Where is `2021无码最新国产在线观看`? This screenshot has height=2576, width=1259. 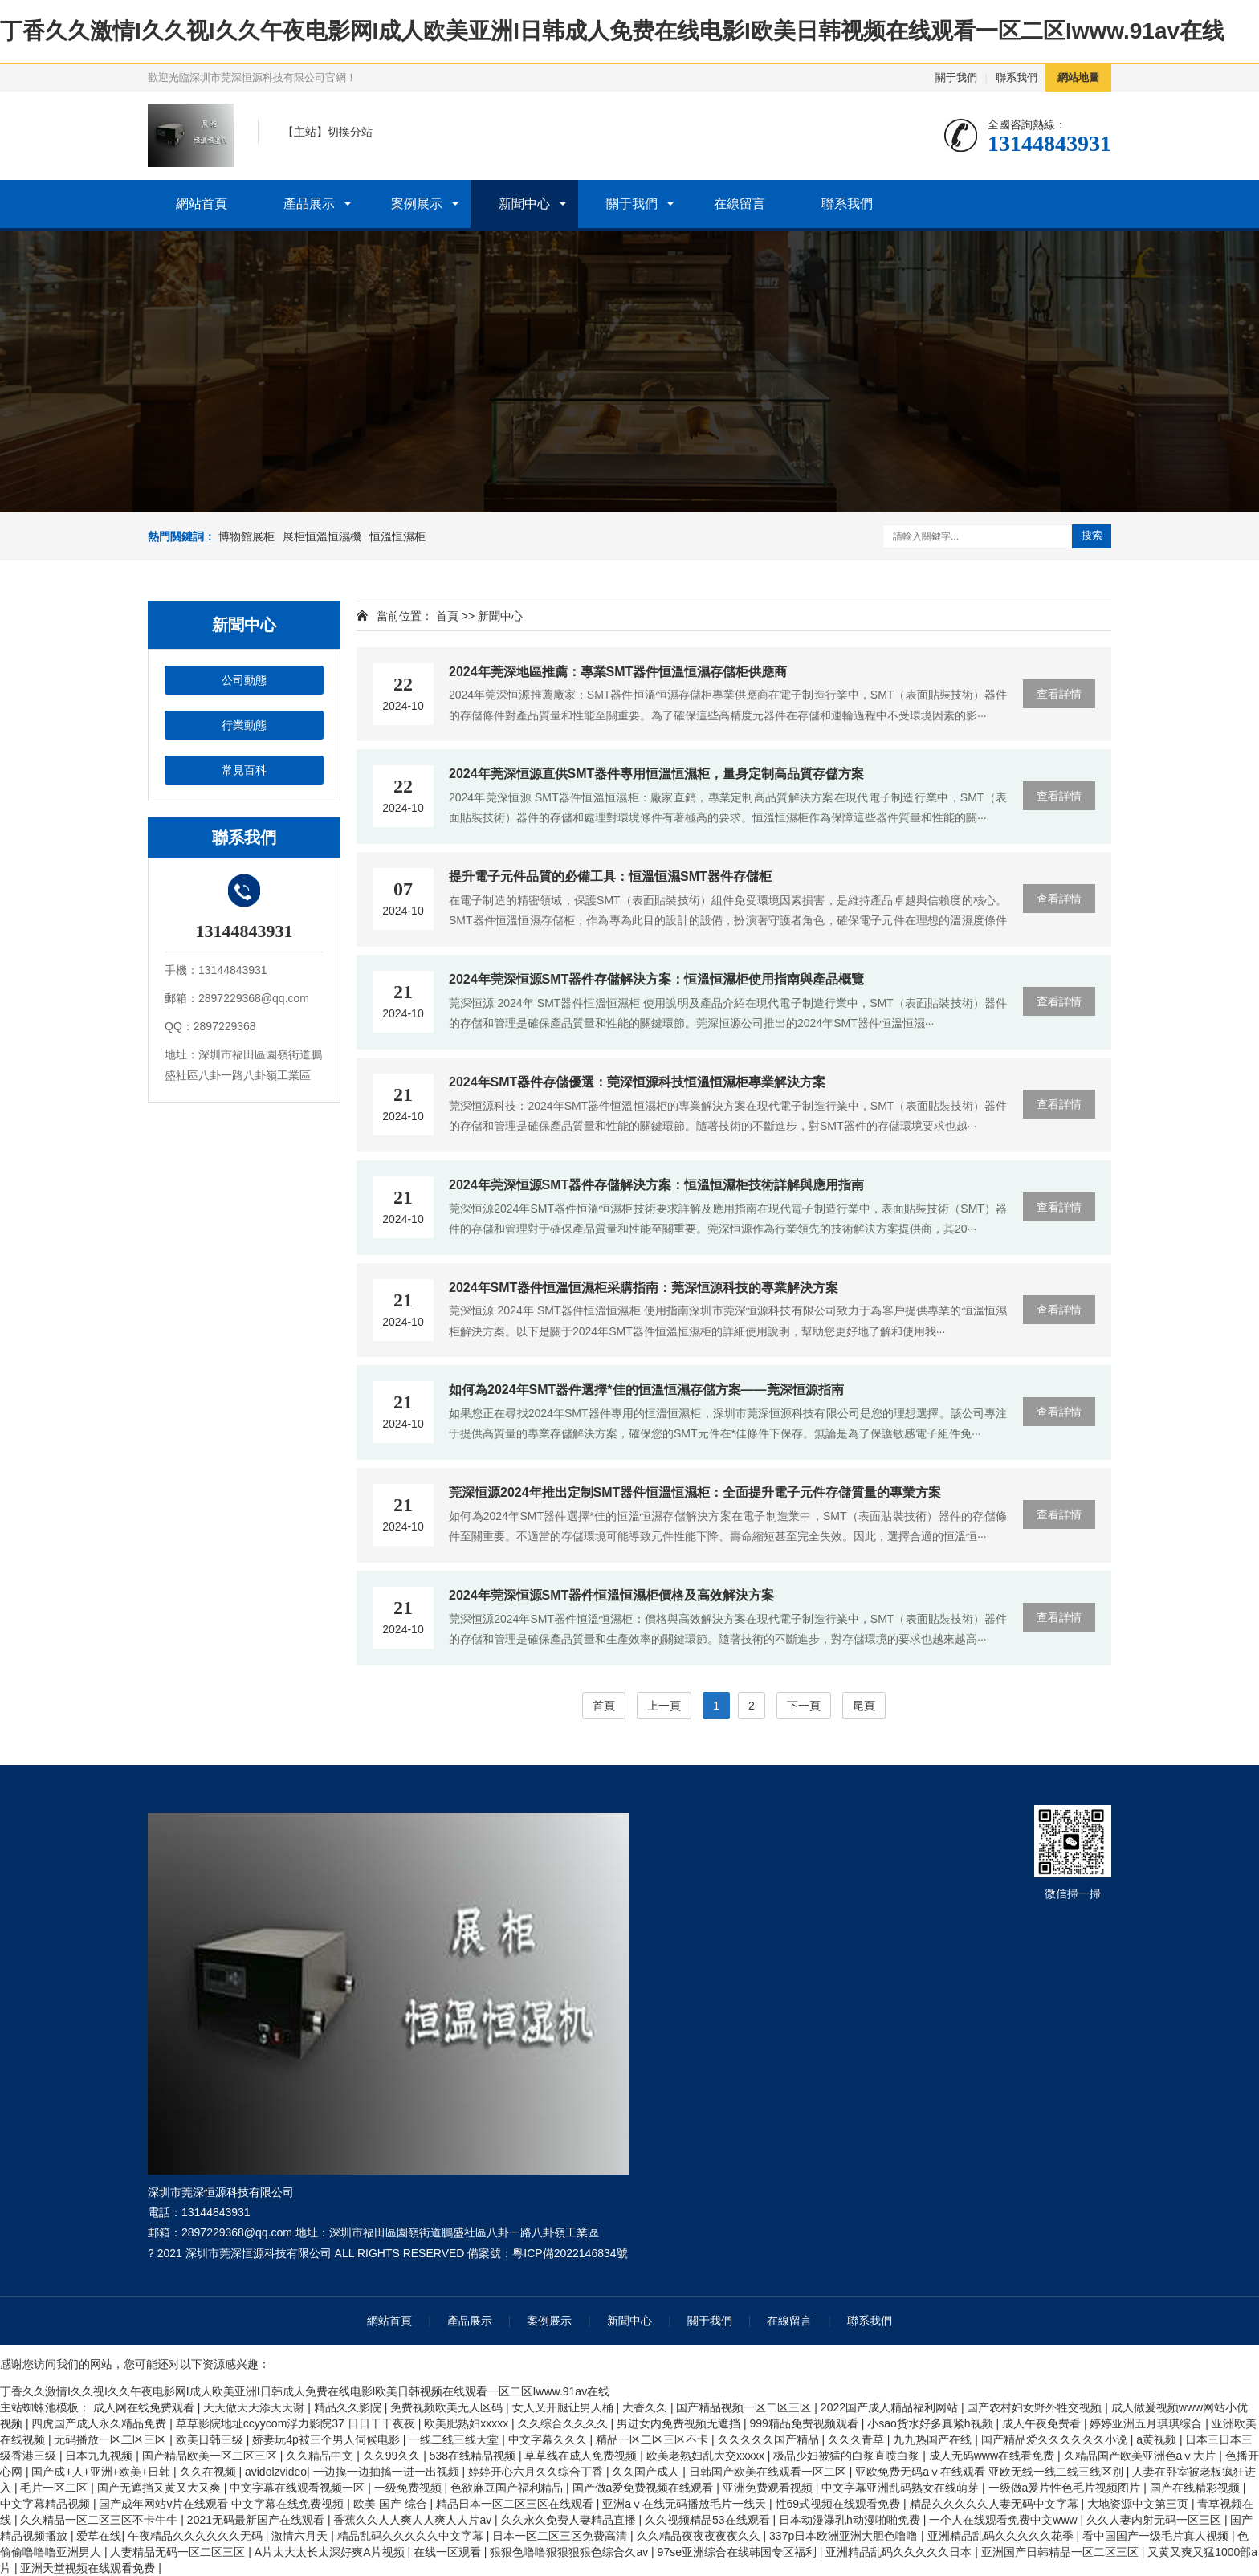
2021无码最新国产在线观看 is located at coordinates (257, 2519).